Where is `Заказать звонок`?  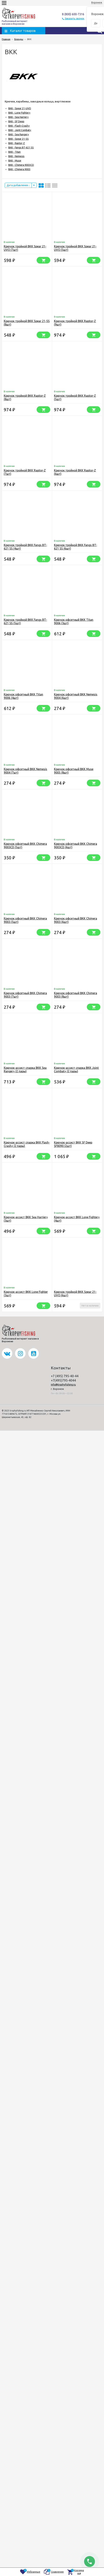 Заказать звонок is located at coordinates (74, 18).